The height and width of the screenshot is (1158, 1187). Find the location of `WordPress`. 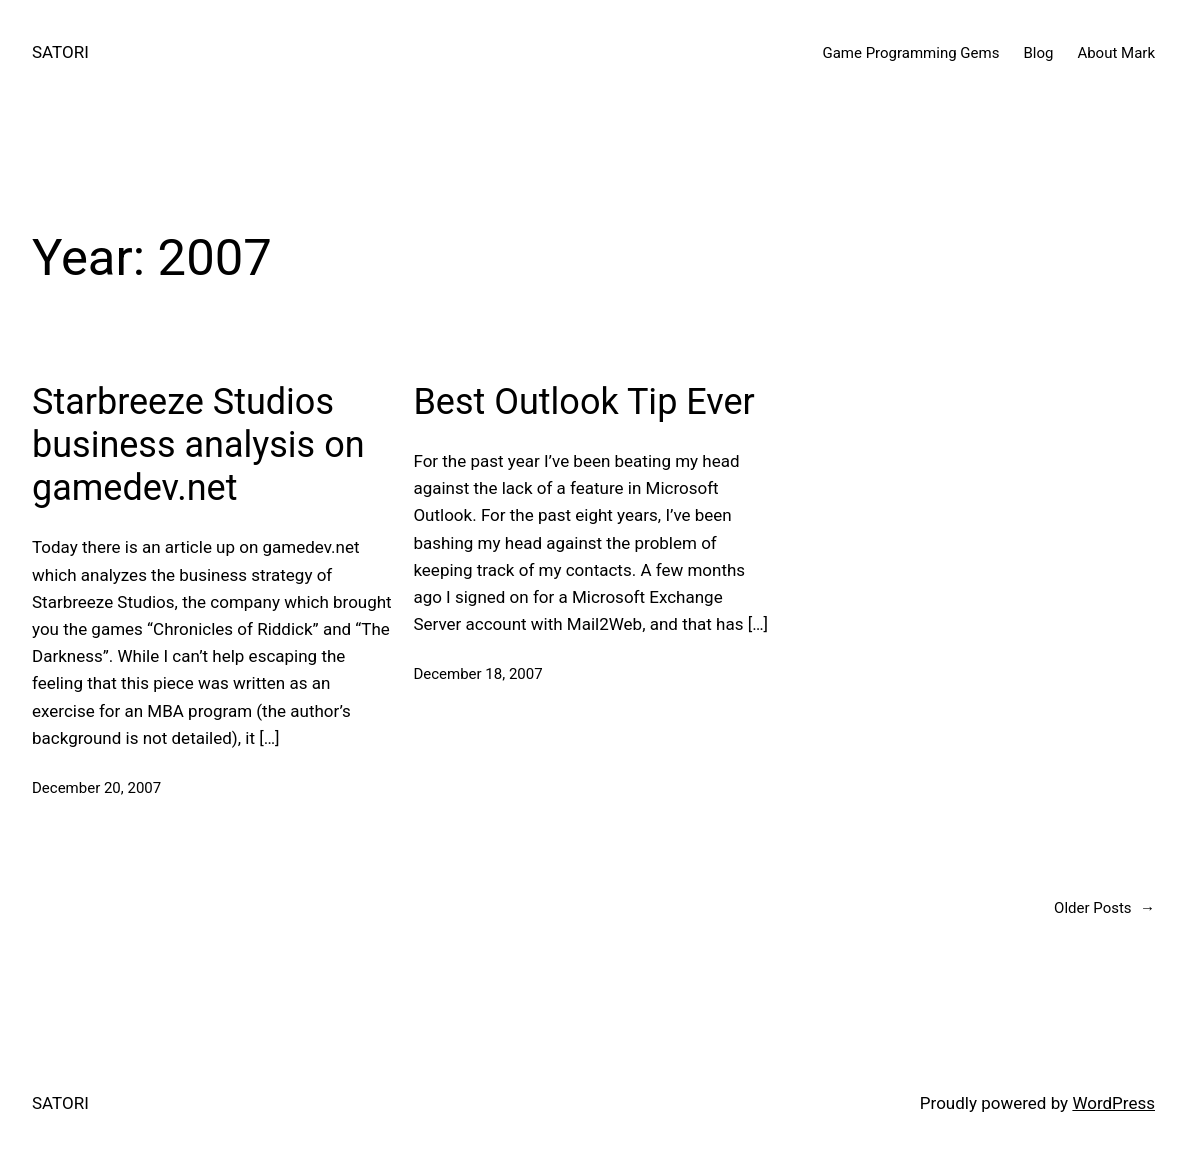

WordPress is located at coordinates (1113, 1103).